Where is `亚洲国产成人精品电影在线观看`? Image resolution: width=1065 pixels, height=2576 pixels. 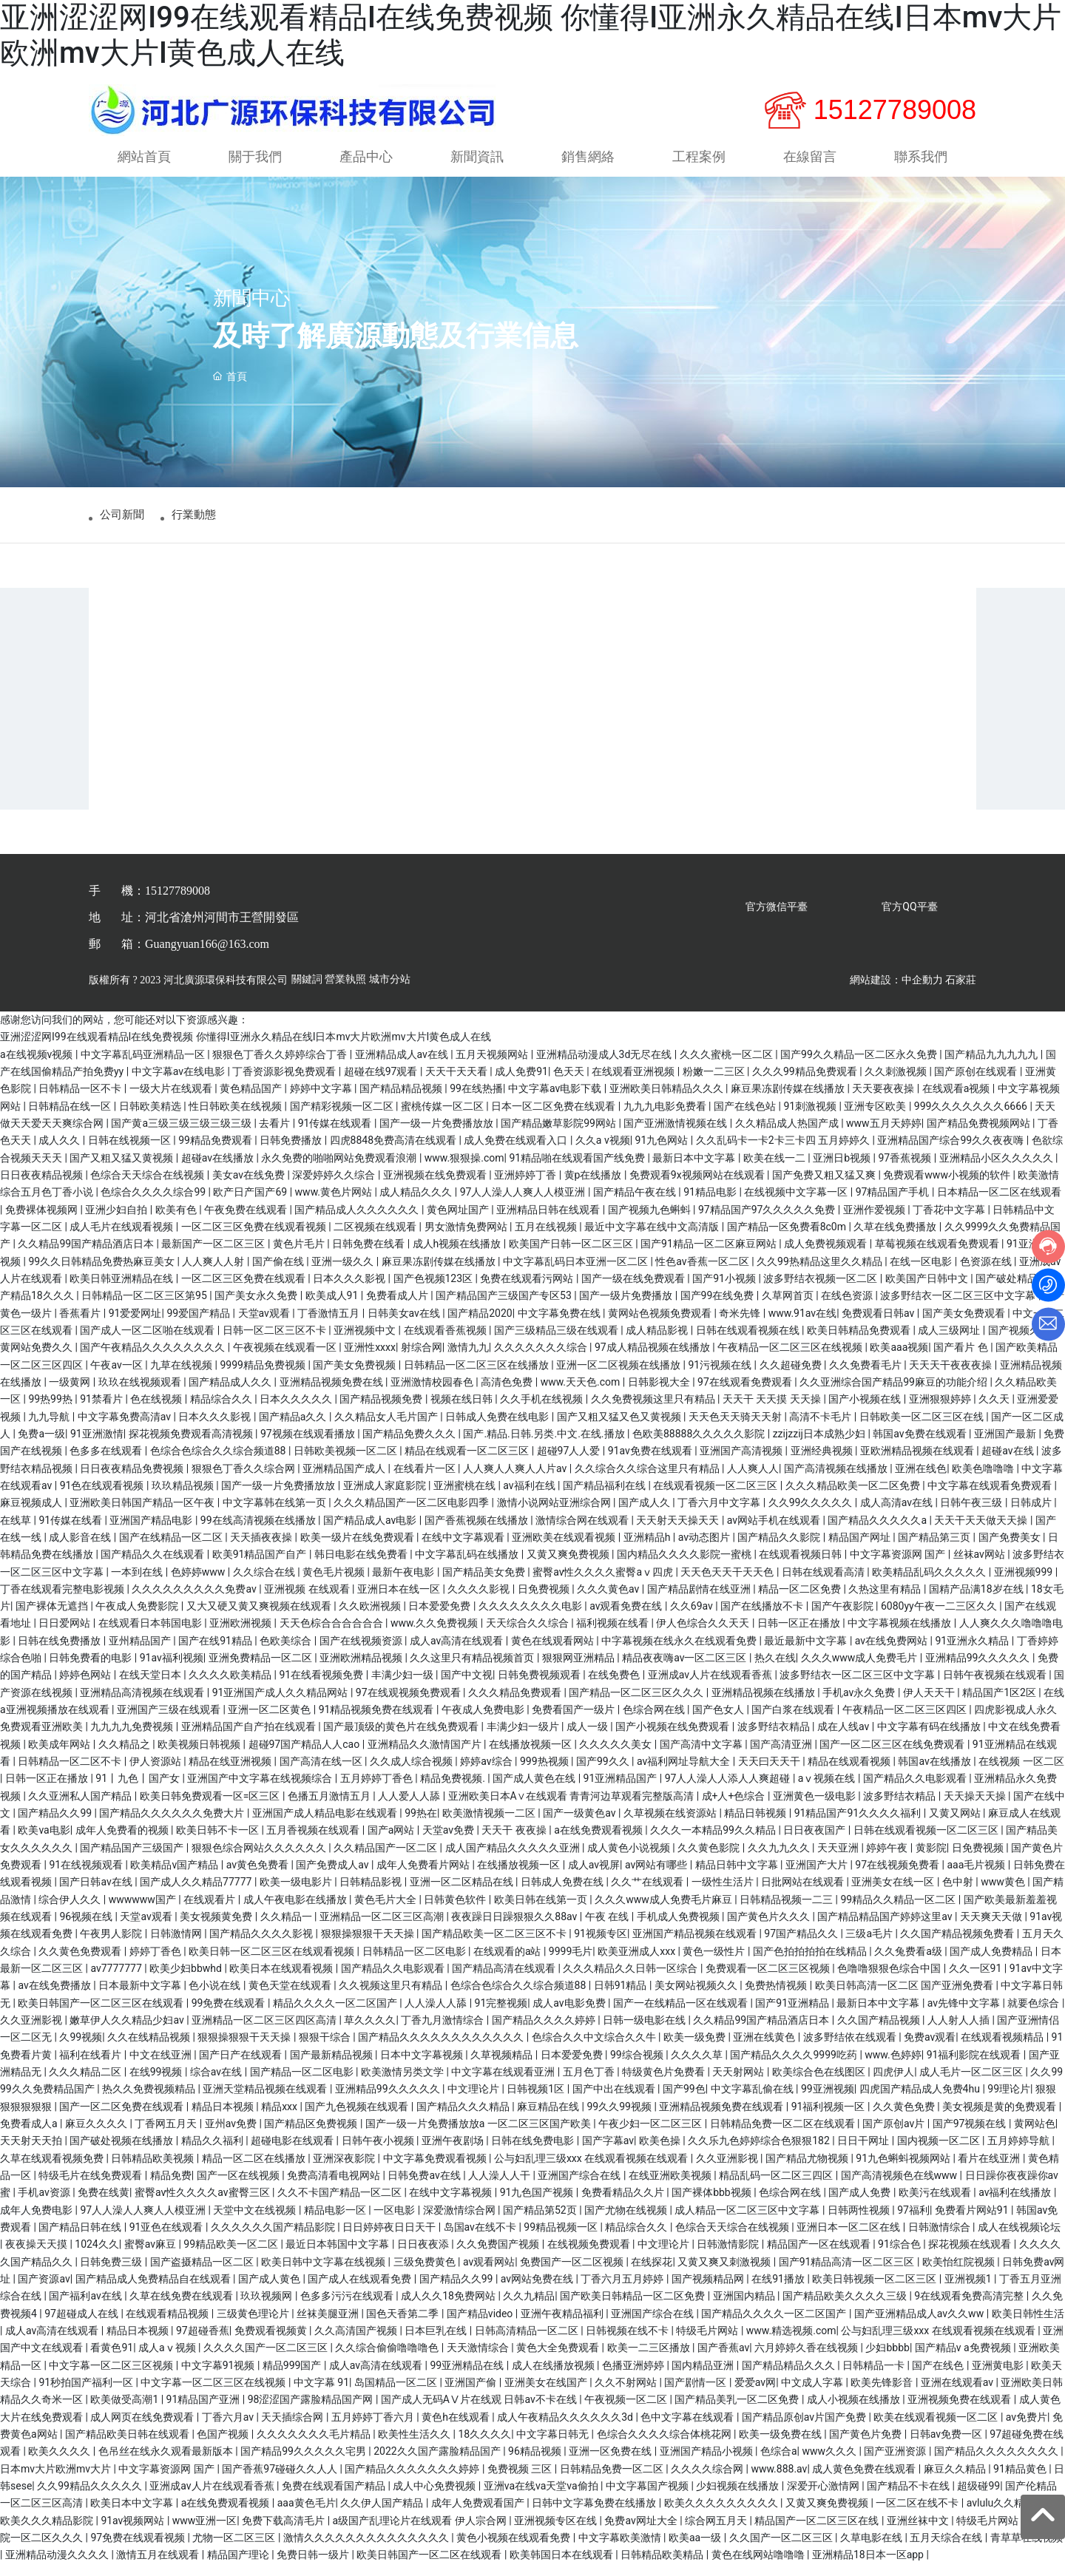
亚洲国产成人精品电影在线观看 is located at coordinates (325, 1825).